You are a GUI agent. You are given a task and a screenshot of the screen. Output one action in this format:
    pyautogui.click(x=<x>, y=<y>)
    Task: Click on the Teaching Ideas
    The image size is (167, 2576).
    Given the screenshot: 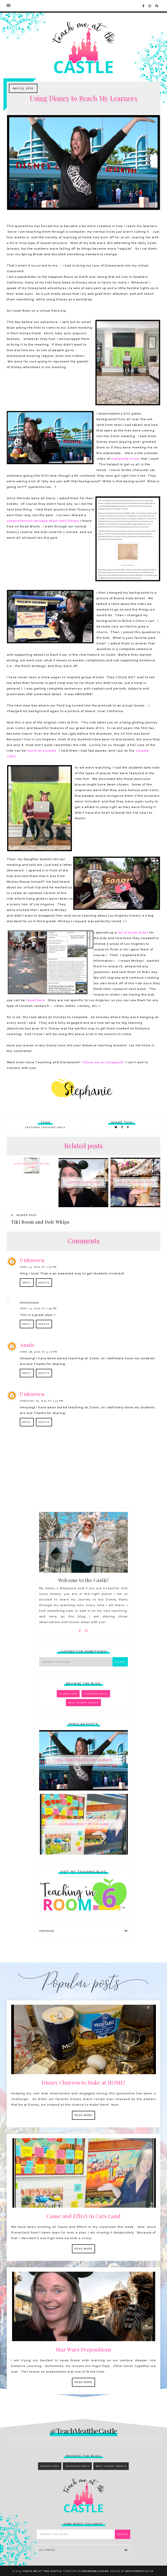 What is the action you would take?
    pyautogui.click(x=53, y=1127)
    